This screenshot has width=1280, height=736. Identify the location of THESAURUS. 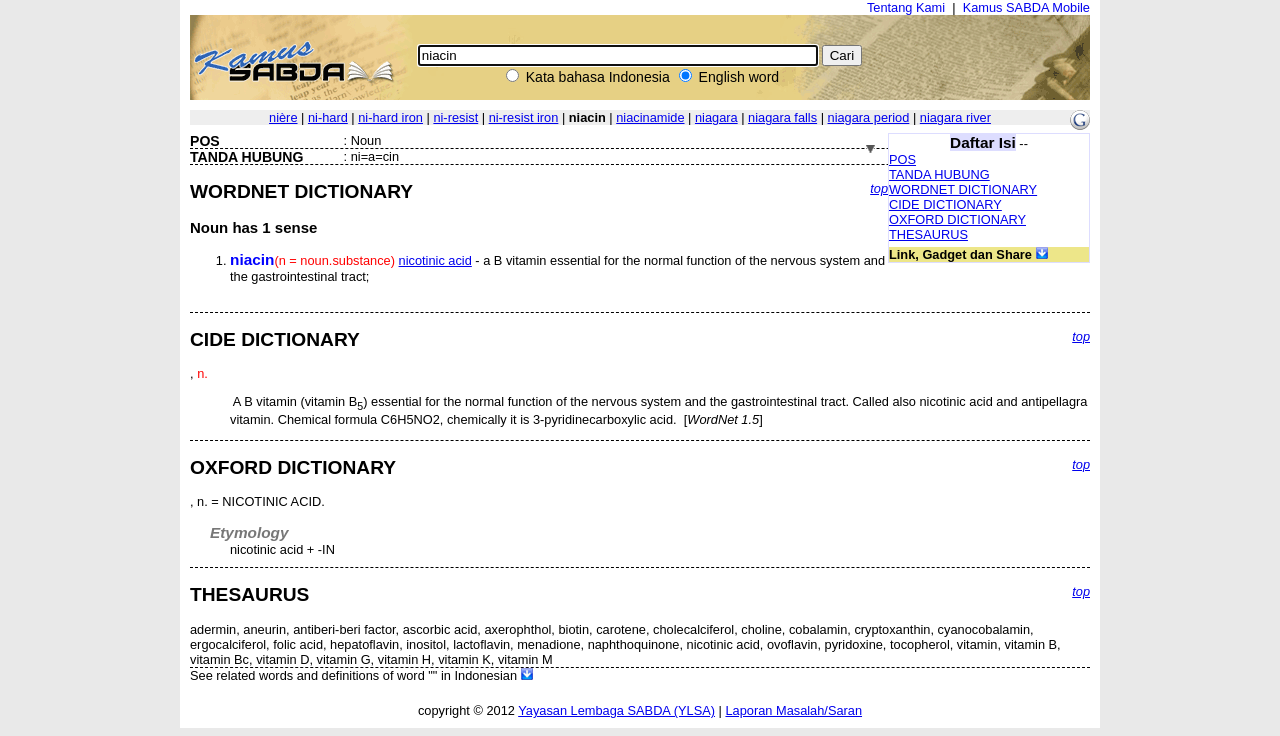
(928, 234).